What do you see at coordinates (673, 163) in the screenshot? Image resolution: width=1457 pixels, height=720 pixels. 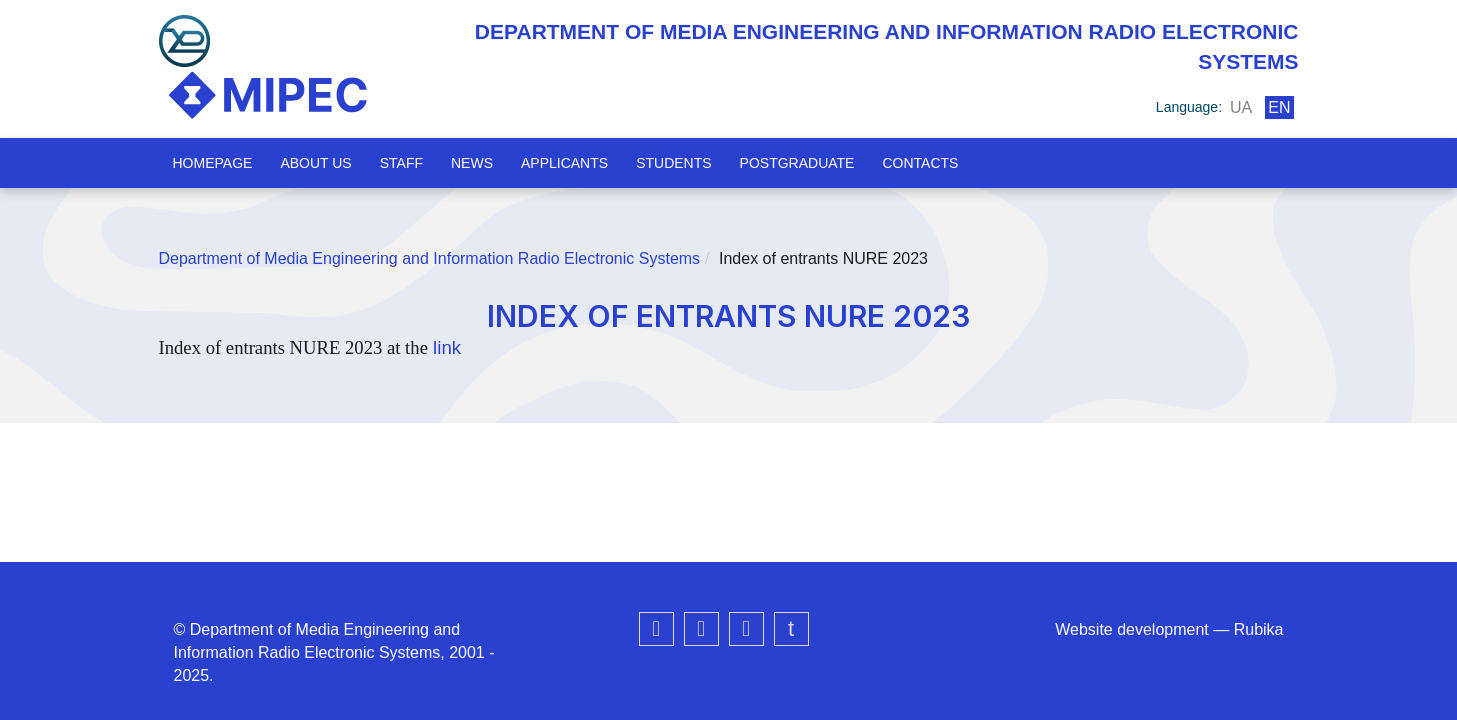 I see `Students` at bounding box center [673, 163].